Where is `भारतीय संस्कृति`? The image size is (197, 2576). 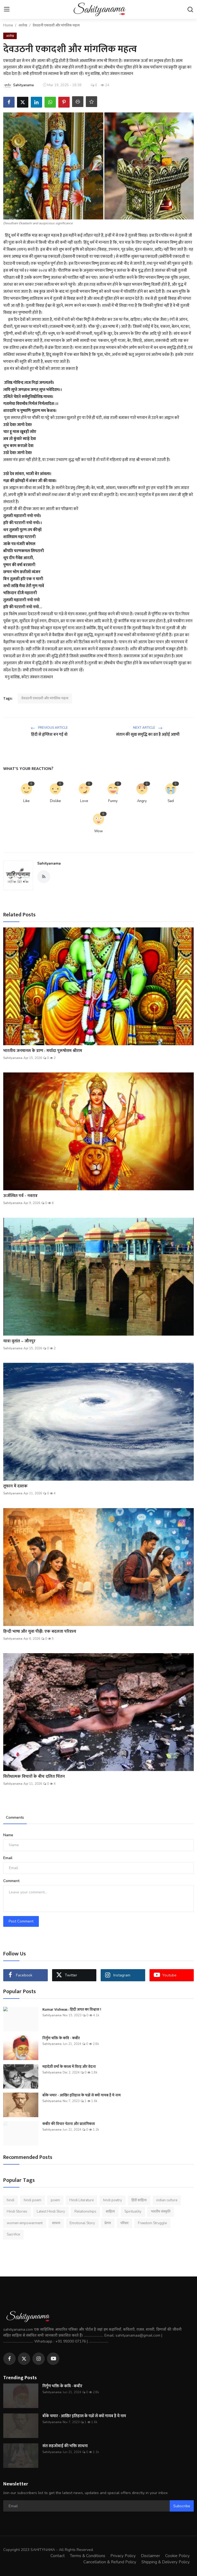
भारतीय संस्कृति is located at coordinates (160, 2211).